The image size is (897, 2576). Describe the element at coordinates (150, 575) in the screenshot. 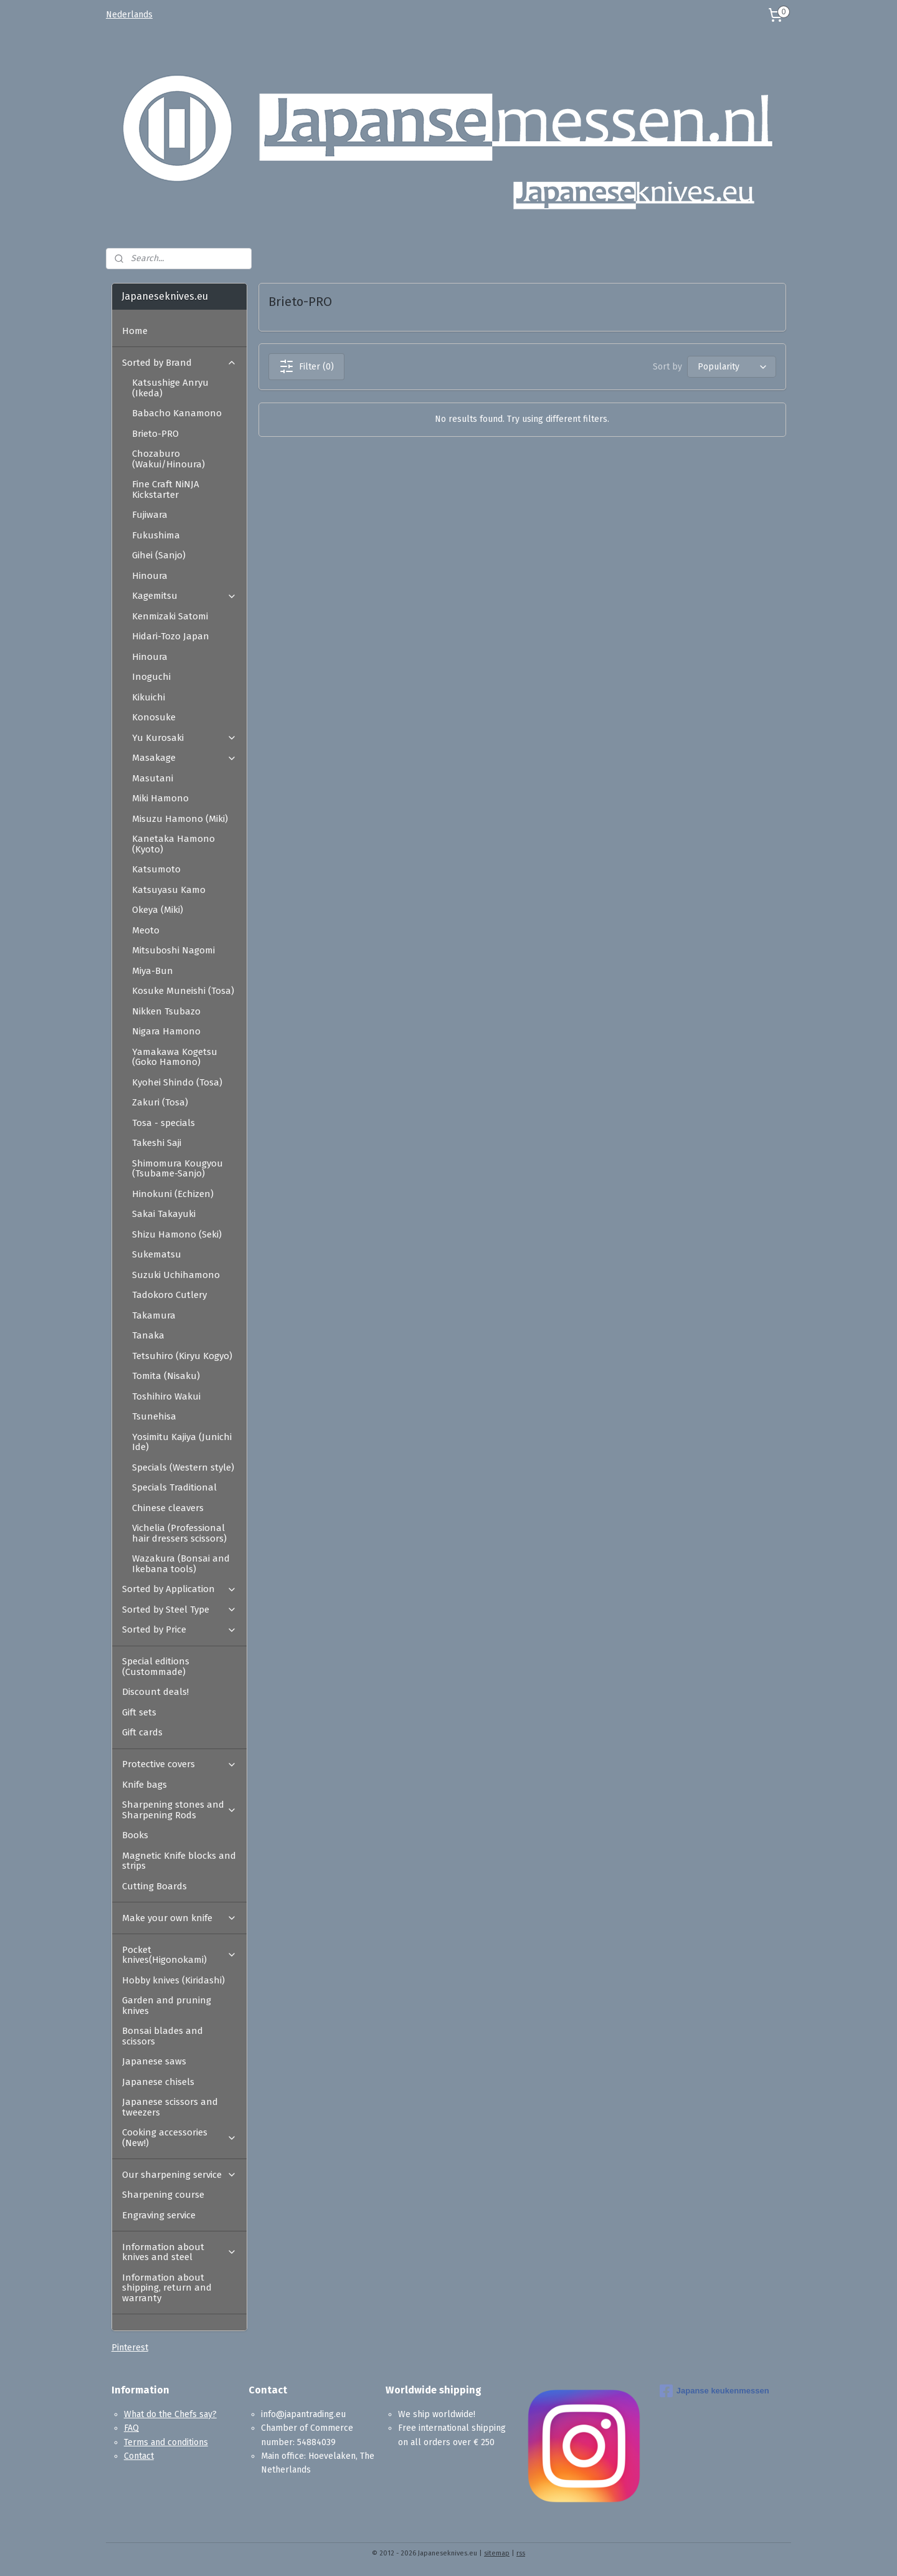

I see `Hinoura` at that location.